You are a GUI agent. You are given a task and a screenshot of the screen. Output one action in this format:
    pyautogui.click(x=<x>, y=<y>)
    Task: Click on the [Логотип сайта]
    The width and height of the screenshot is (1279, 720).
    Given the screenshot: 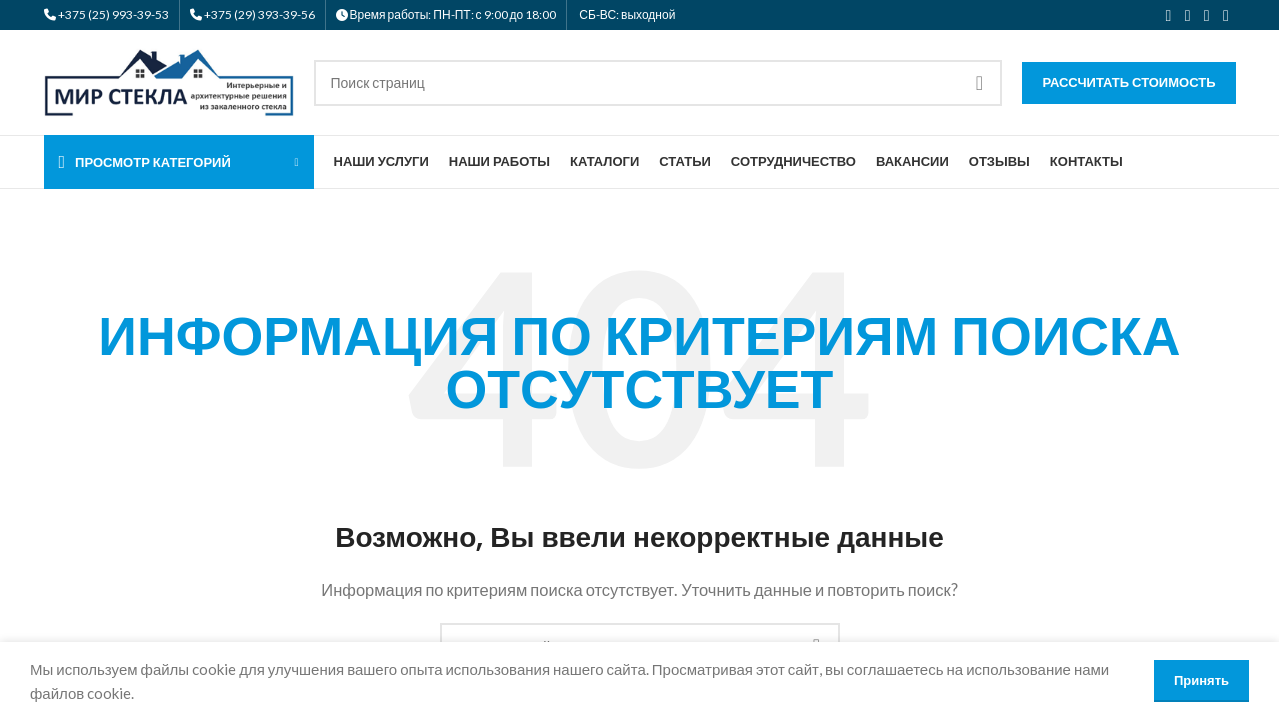 What is the action you would take?
    pyautogui.click(x=169, y=80)
    